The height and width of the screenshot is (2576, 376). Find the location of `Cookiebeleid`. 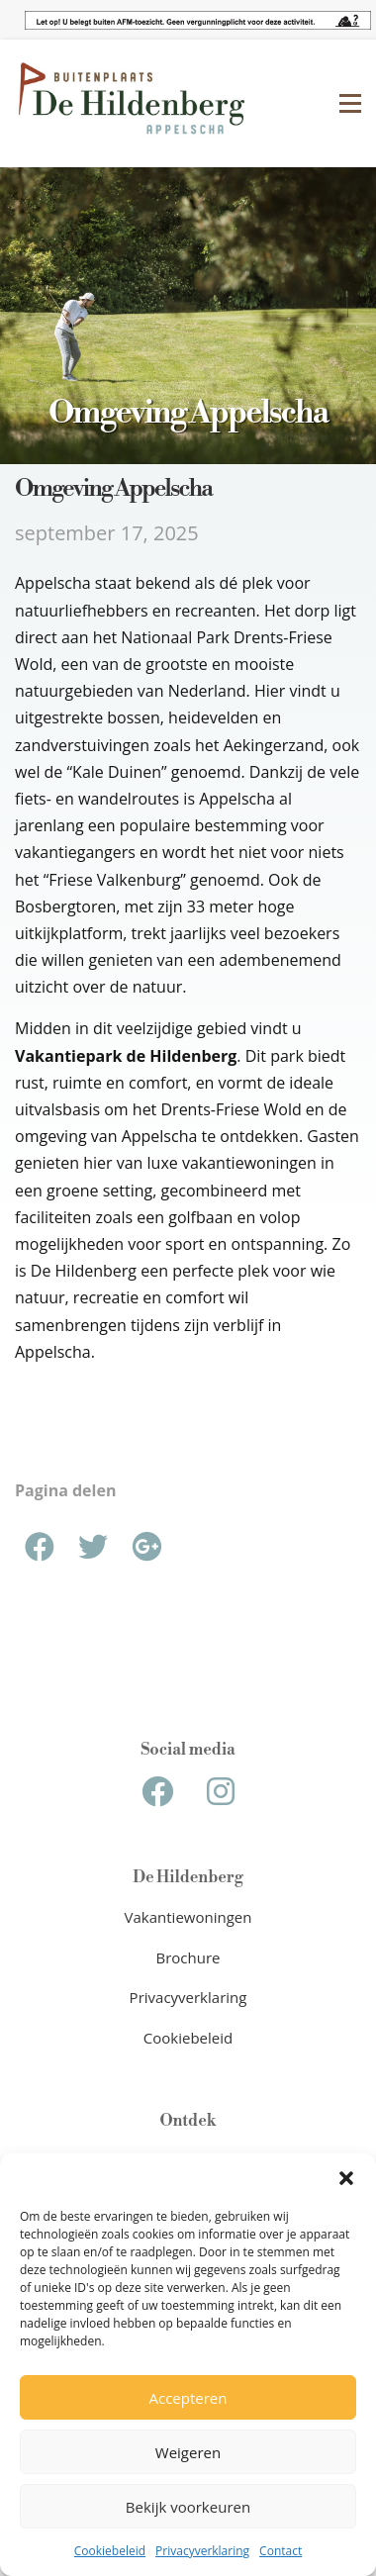

Cookiebeleid is located at coordinates (109, 2550).